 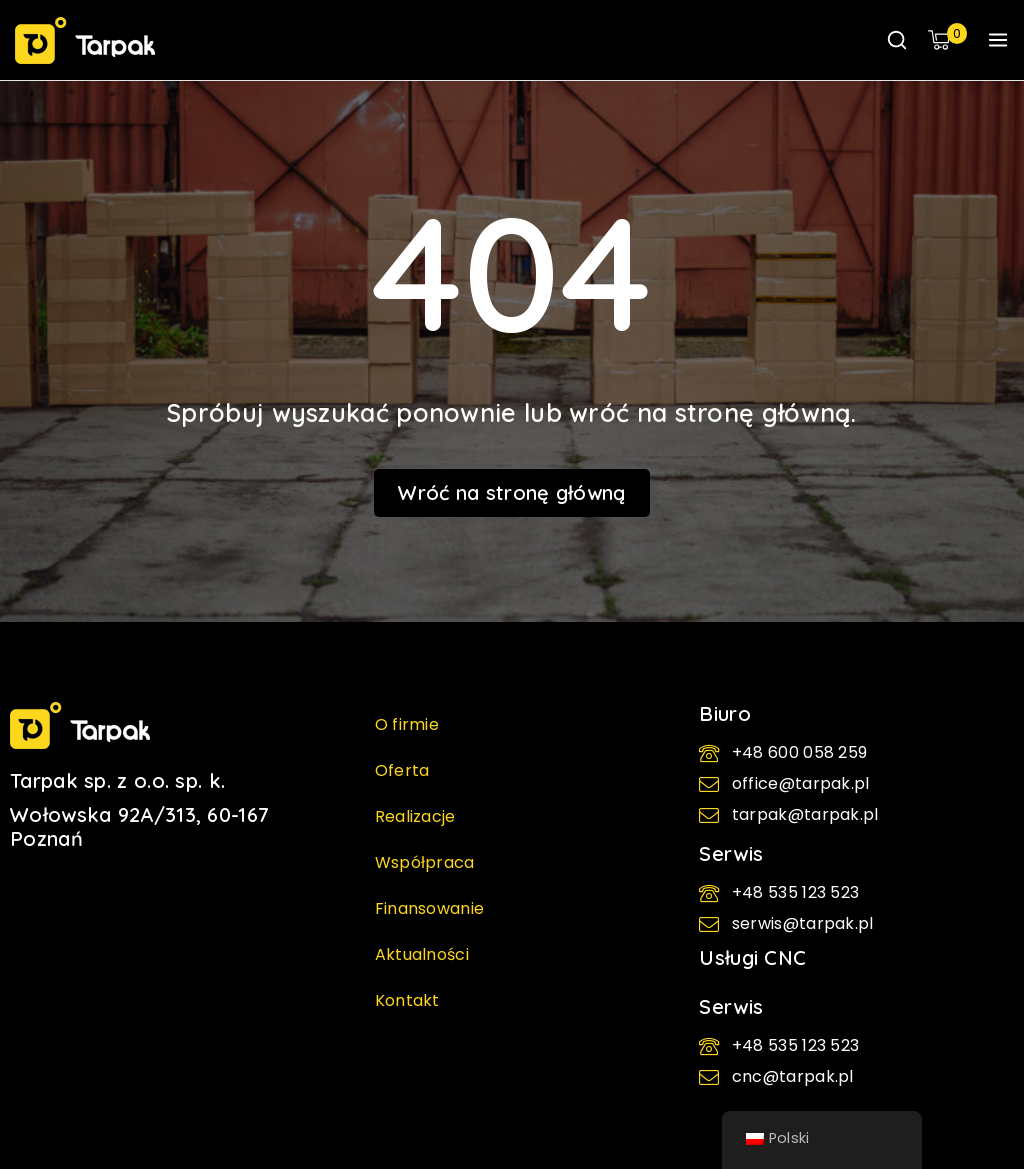 I want to click on Współpraca, so click(x=425, y=862).